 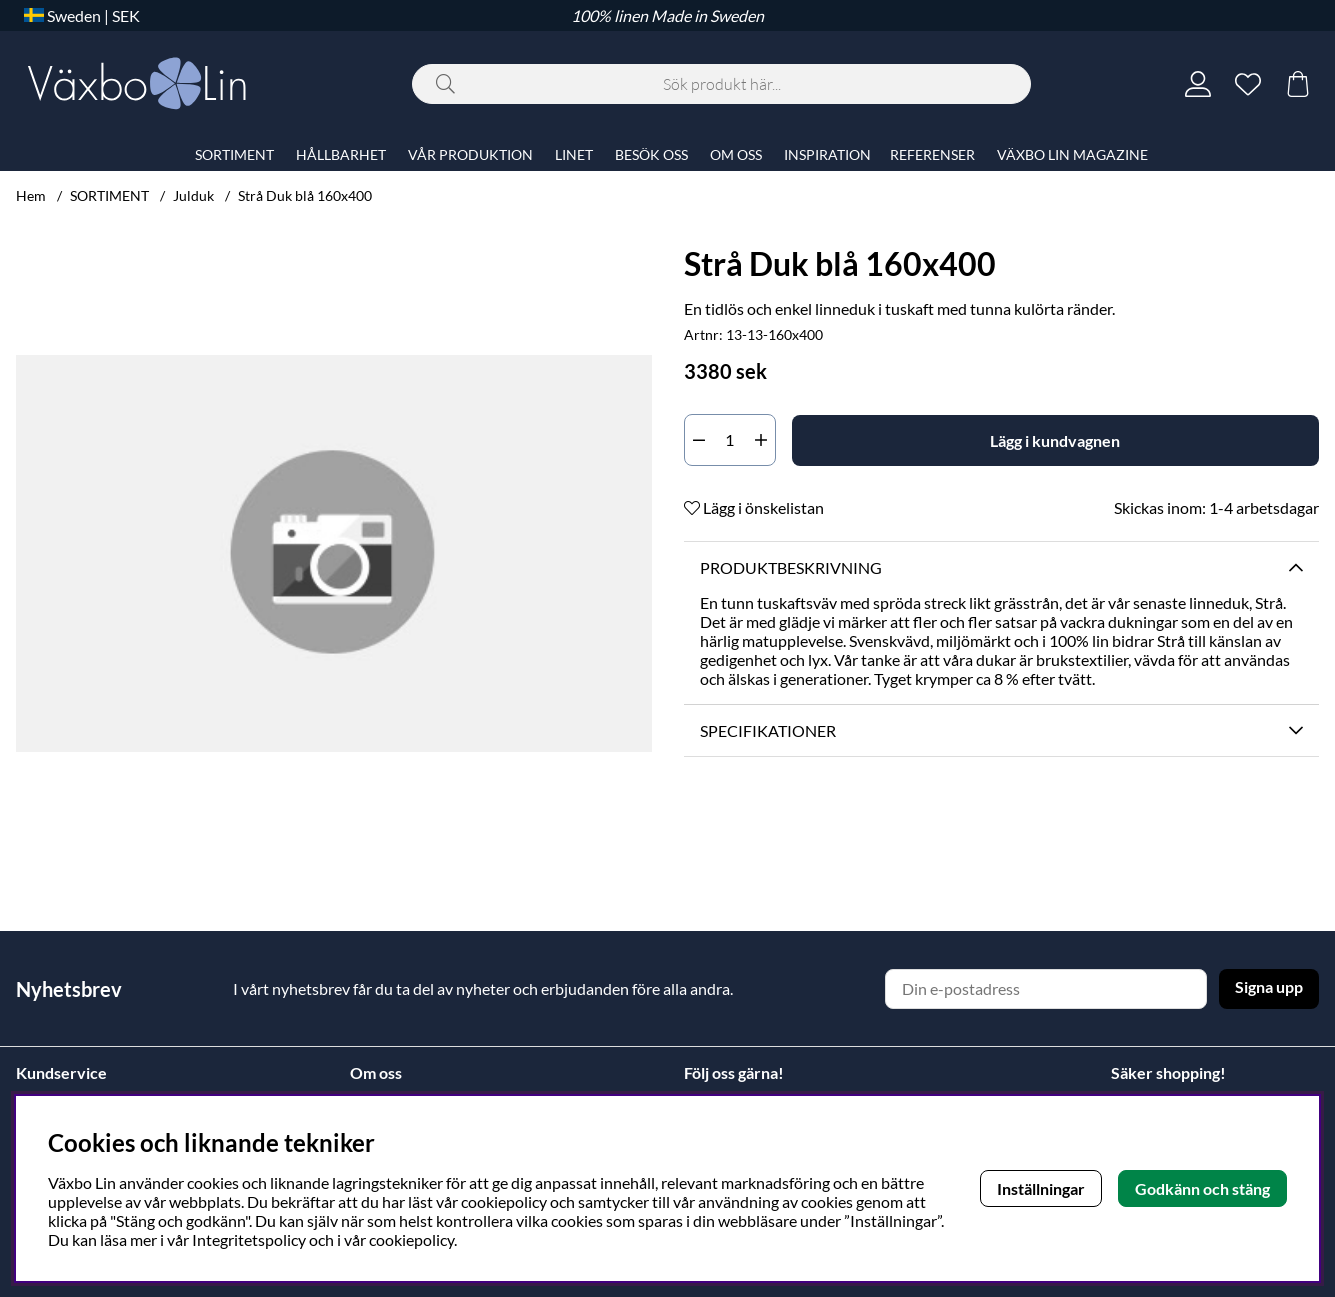 I want to click on OM OSS, so click(x=736, y=154).